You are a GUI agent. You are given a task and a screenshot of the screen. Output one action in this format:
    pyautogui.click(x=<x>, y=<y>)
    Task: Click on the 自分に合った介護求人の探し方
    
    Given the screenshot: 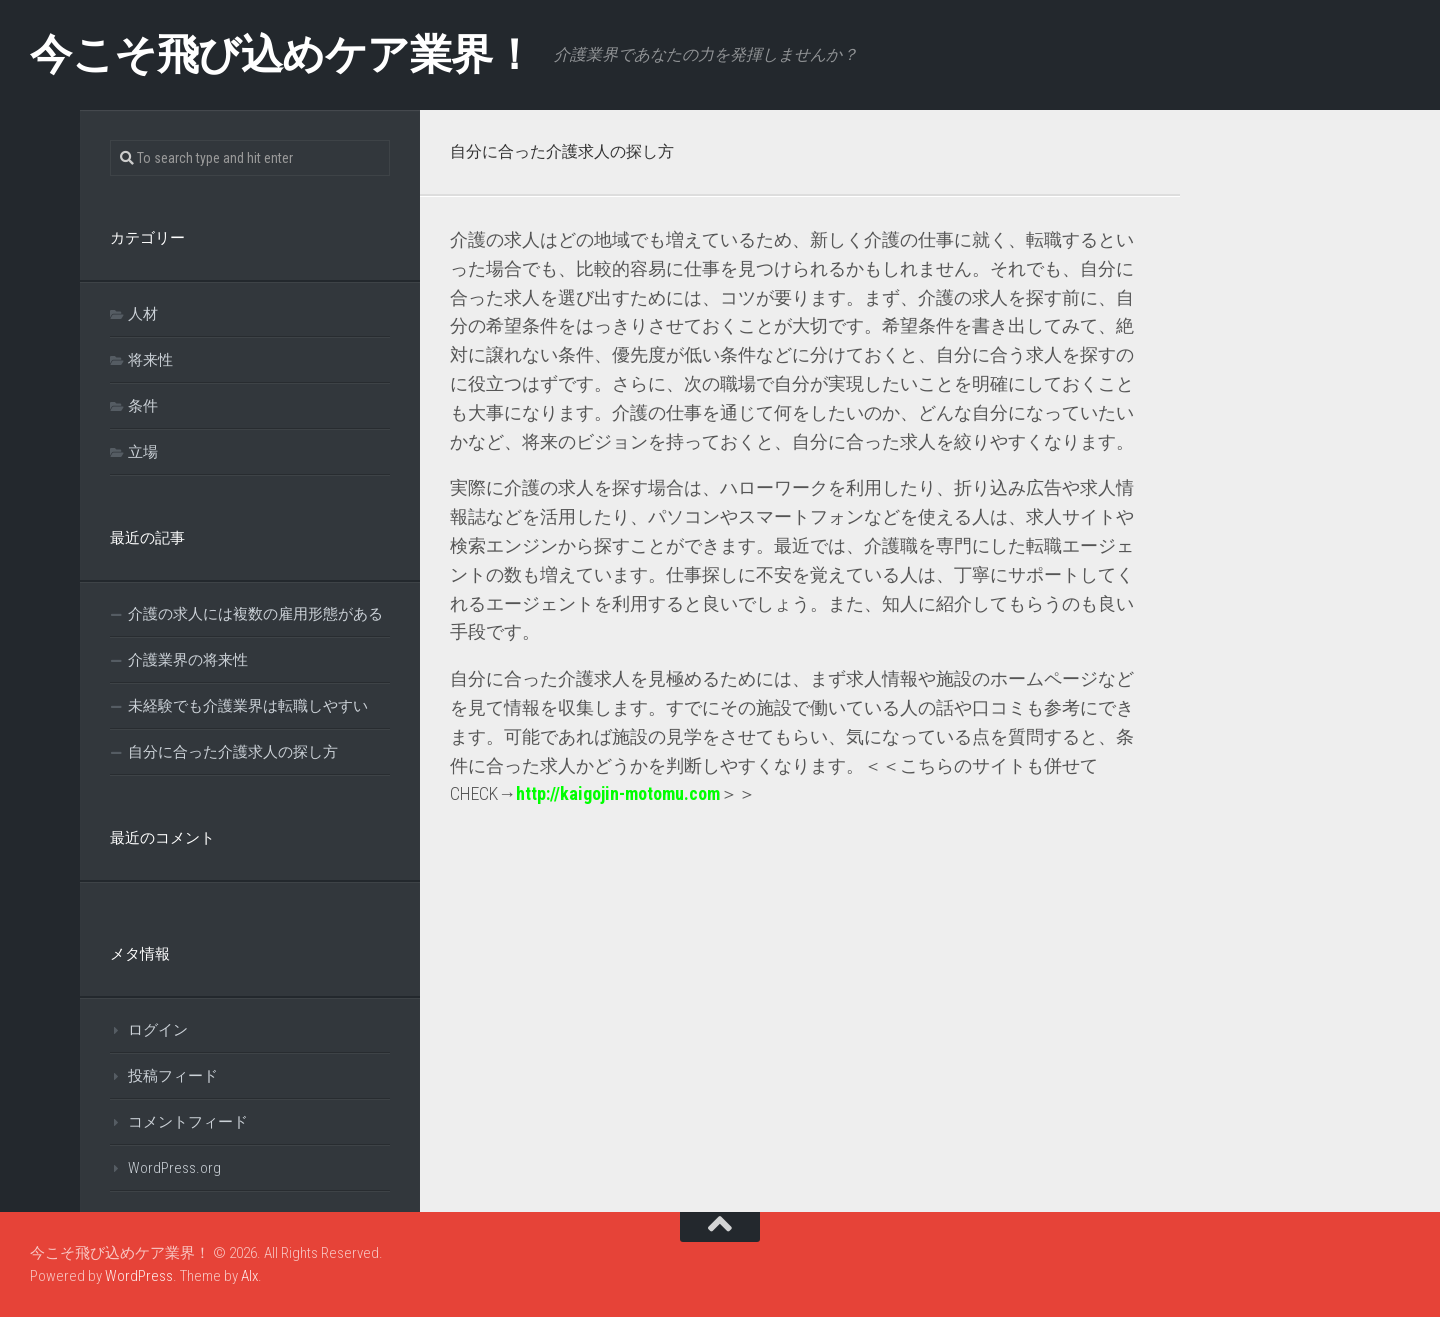 What is the action you would take?
    pyautogui.click(x=233, y=752)
    